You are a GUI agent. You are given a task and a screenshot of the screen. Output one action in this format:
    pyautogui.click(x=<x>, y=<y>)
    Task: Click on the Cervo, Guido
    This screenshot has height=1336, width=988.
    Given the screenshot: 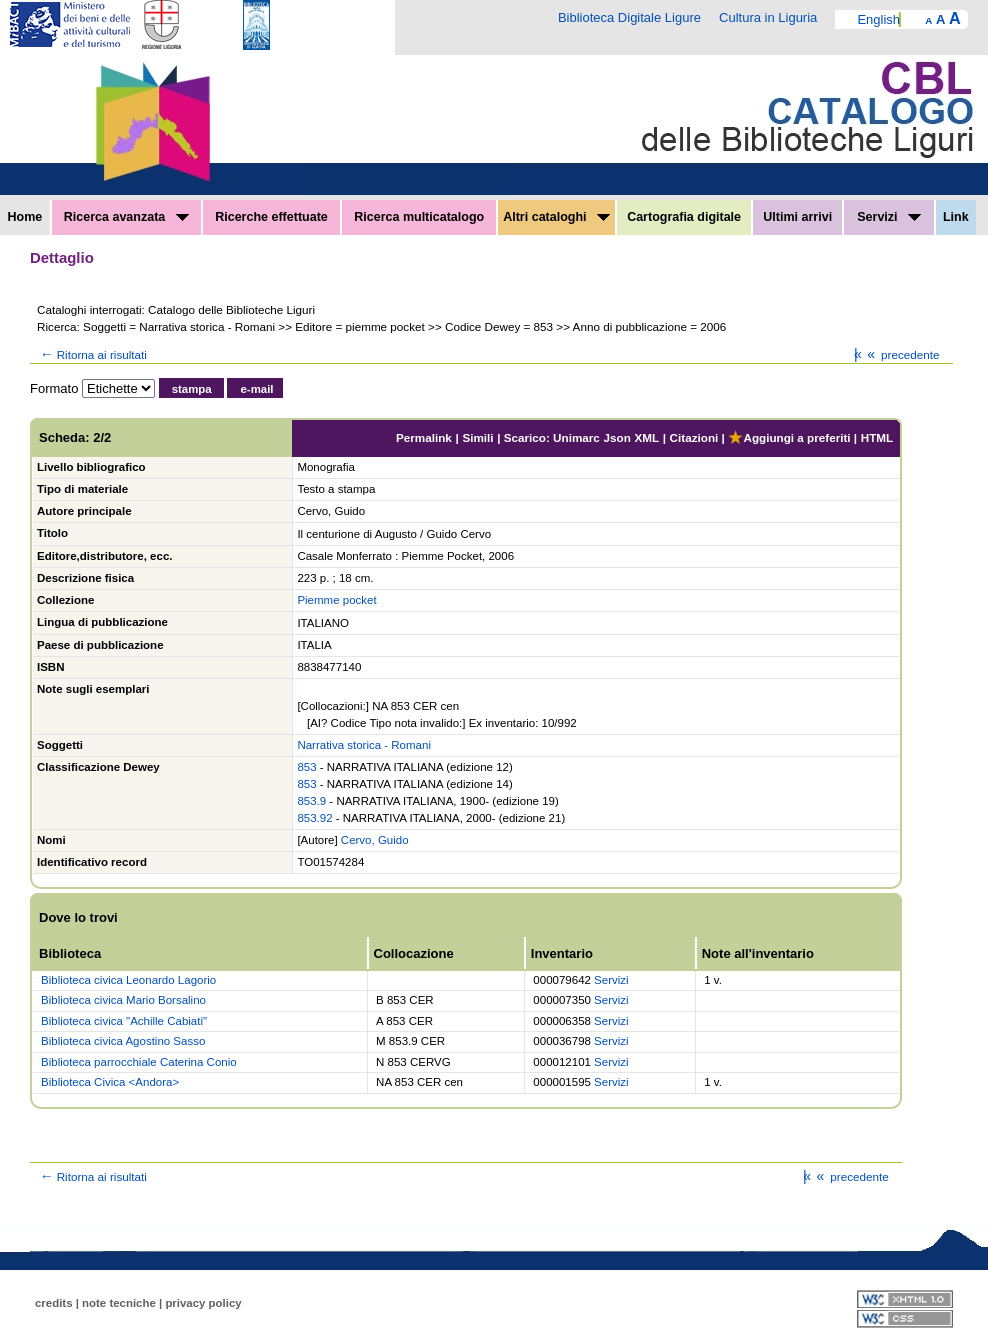 What is the action you would take?
    pyautogui.click(x=375, y=840)
    